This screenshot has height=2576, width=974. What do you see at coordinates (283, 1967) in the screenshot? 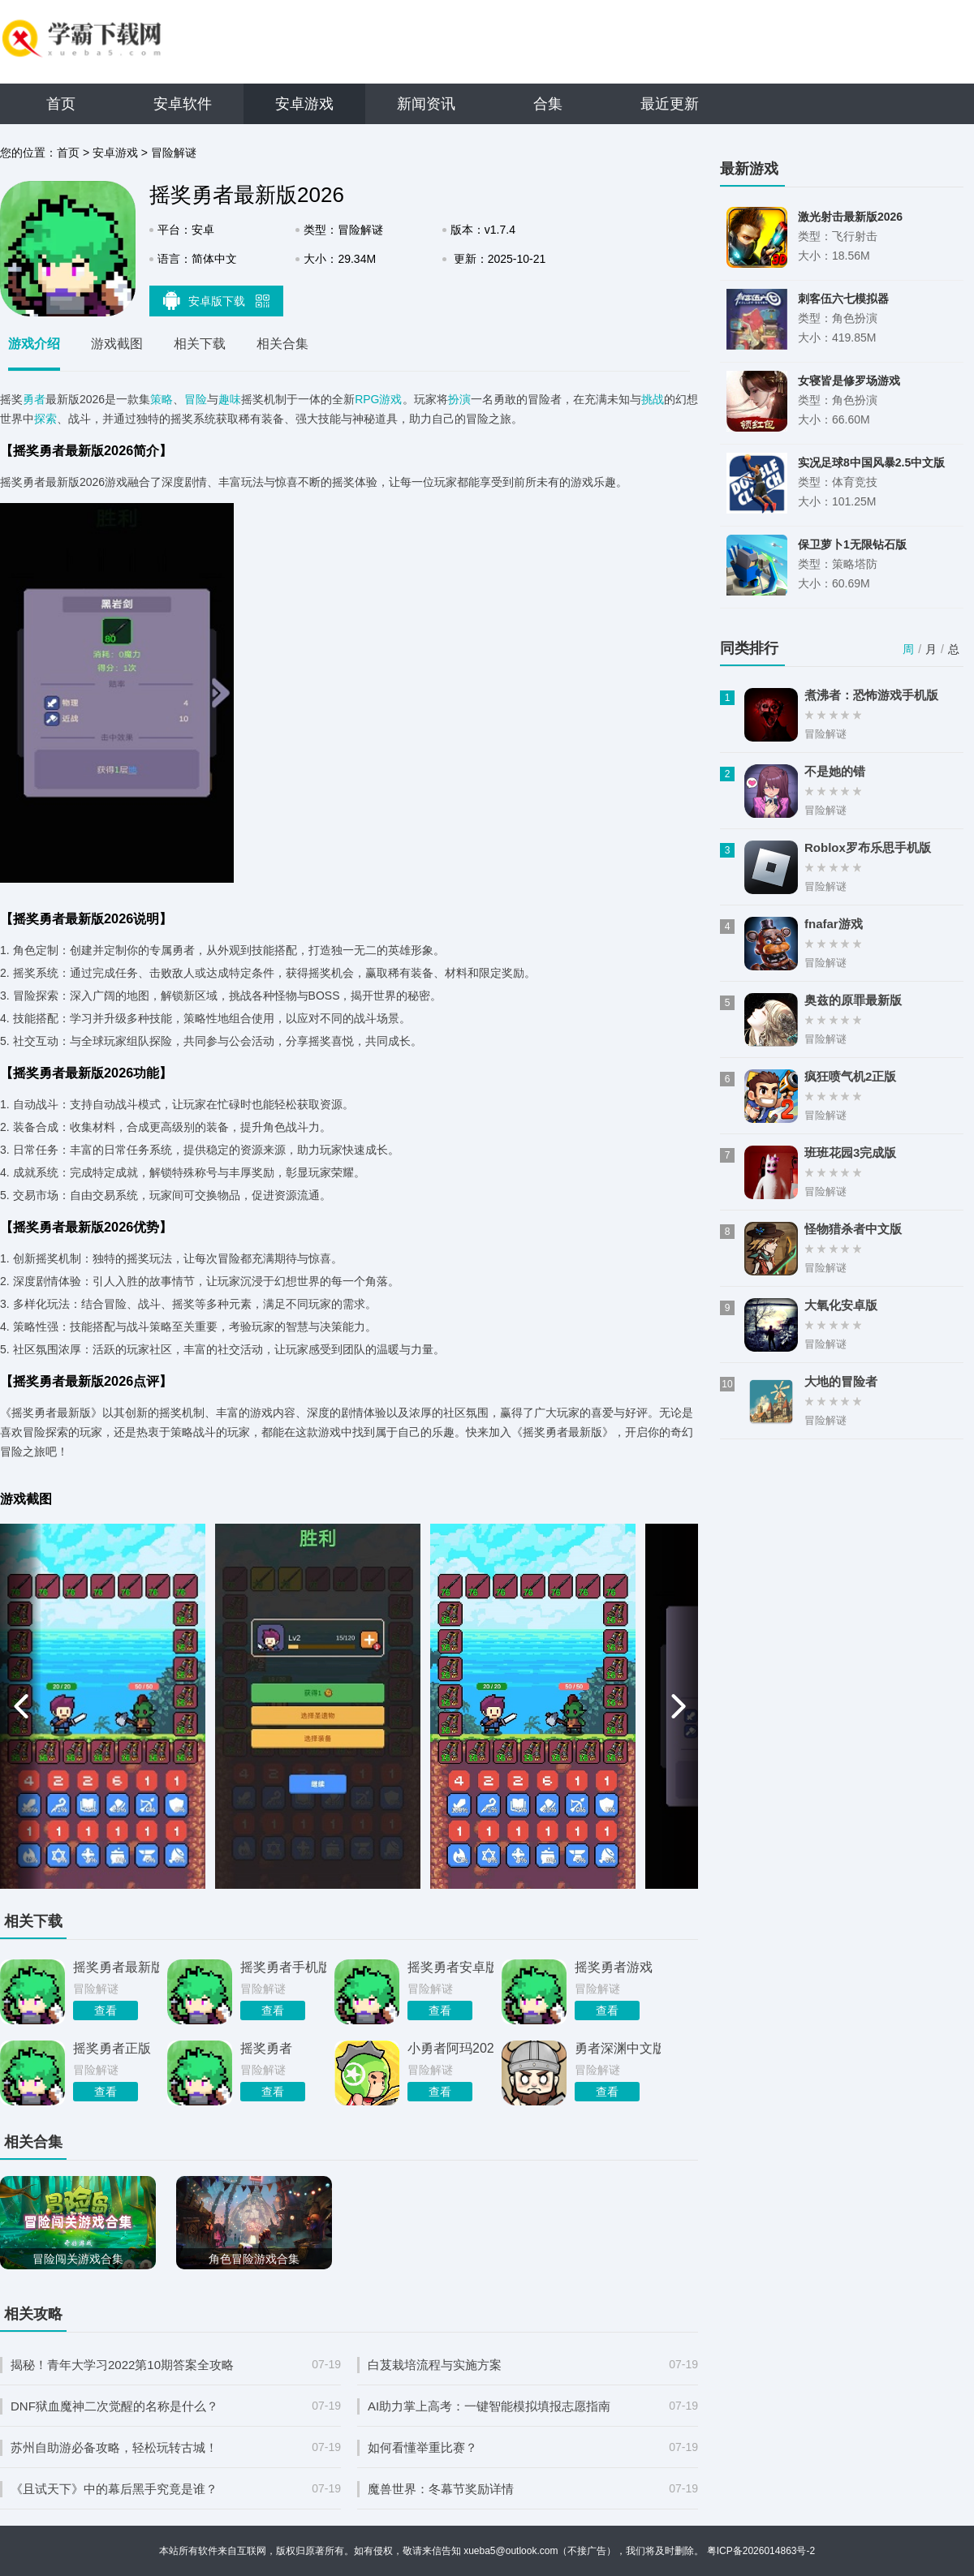
I see `摇奖勇者手机版` at bounding box center [283, 1967].